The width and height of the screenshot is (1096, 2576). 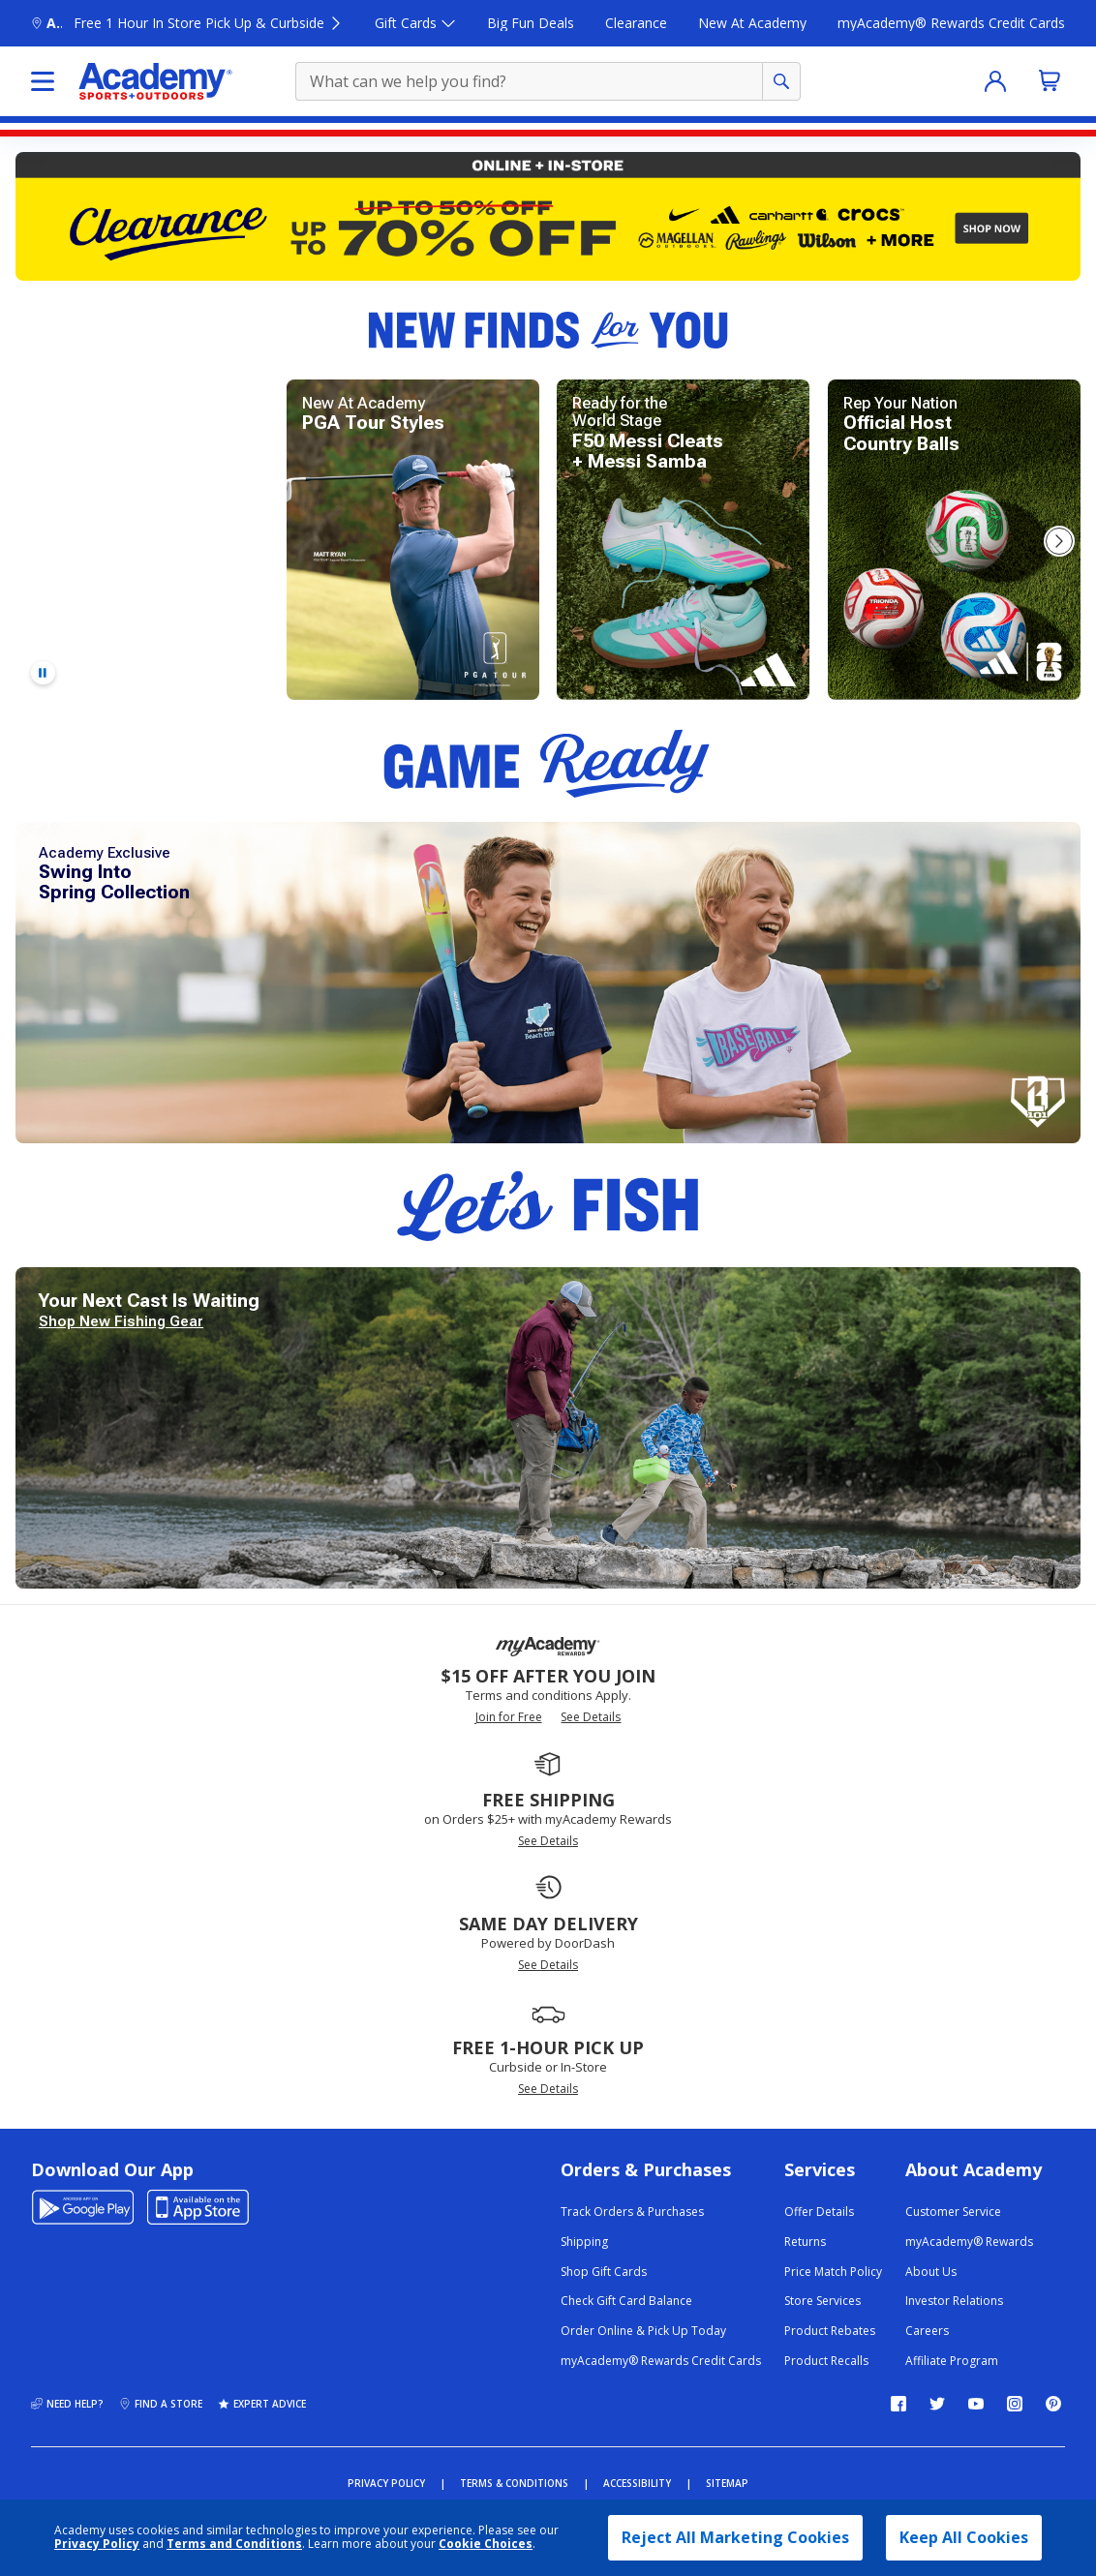 What do you see at coordinates (937, 2403) in the screenshot?
I see `[Follow us on Twitter]` at bounding box center [937, 2403].